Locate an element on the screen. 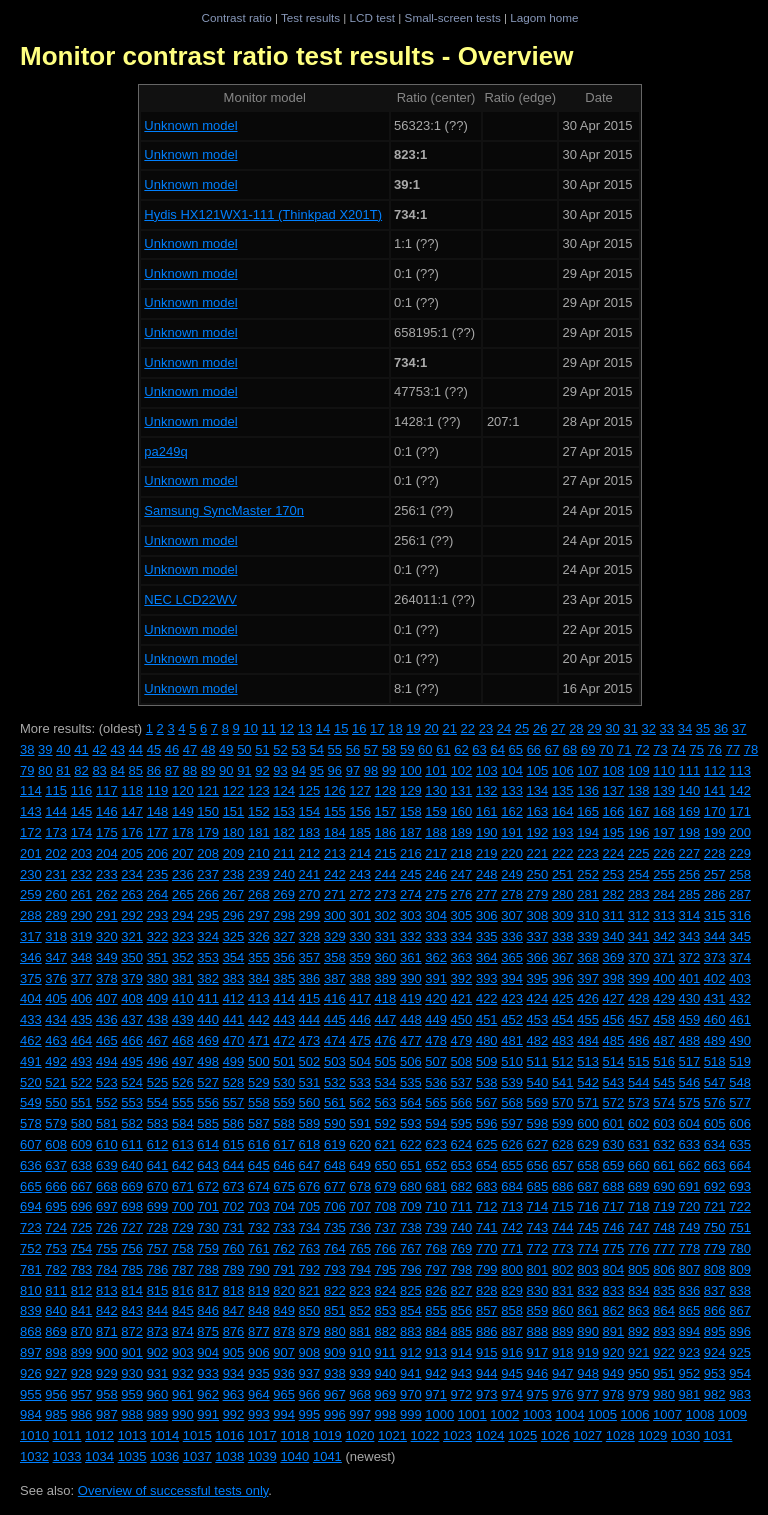 The image size is (768, 1515). 167 is located at coordinates (639, 811).